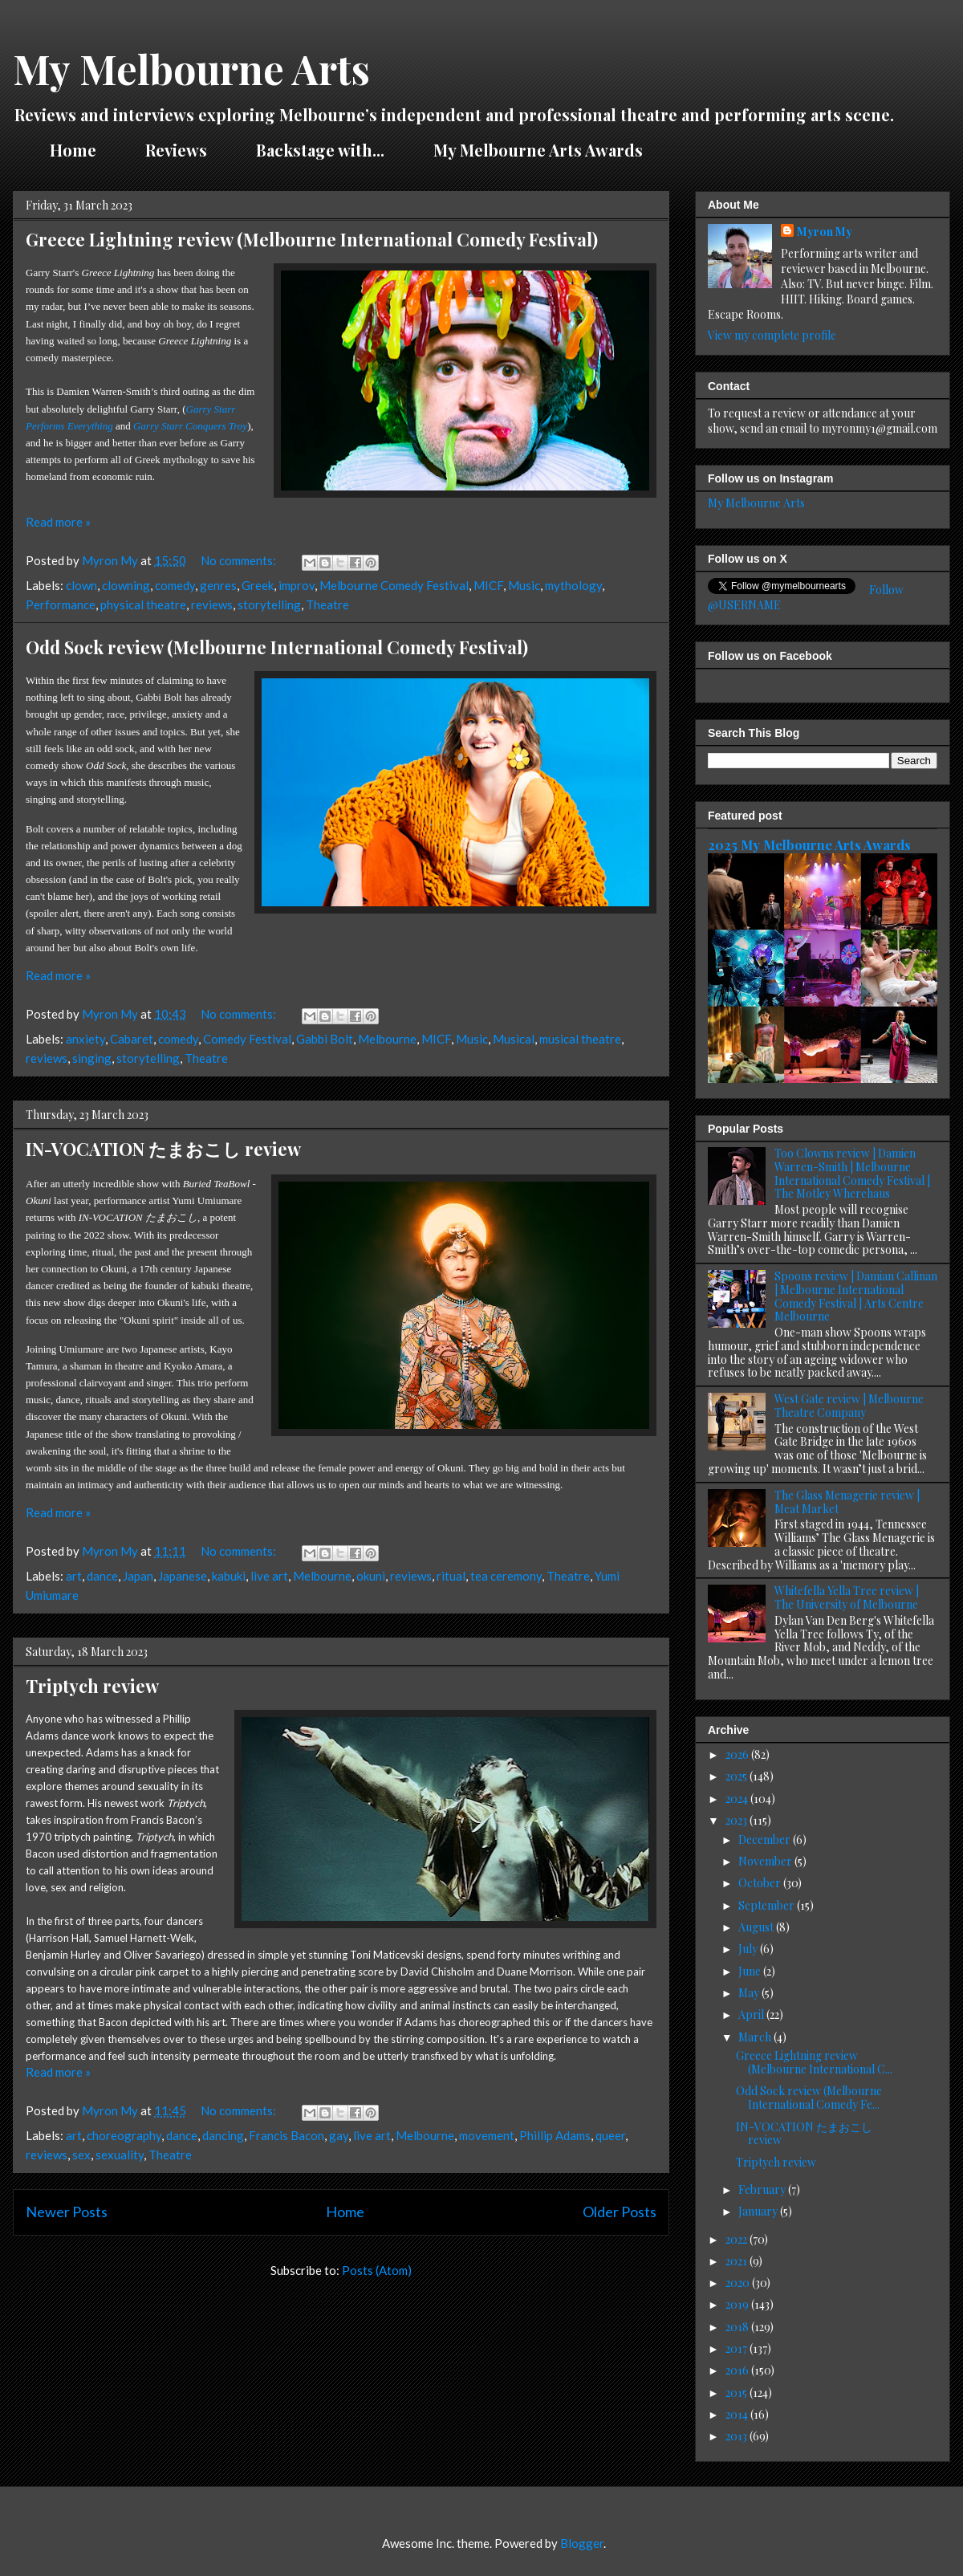 The width and height of the screenshot is (963, 2576). I want to click on Too Clowns review | Damien Warren-Smith | Melbourne International Comedy Festival | The Motley Wherehaus, so click(852, 1173).